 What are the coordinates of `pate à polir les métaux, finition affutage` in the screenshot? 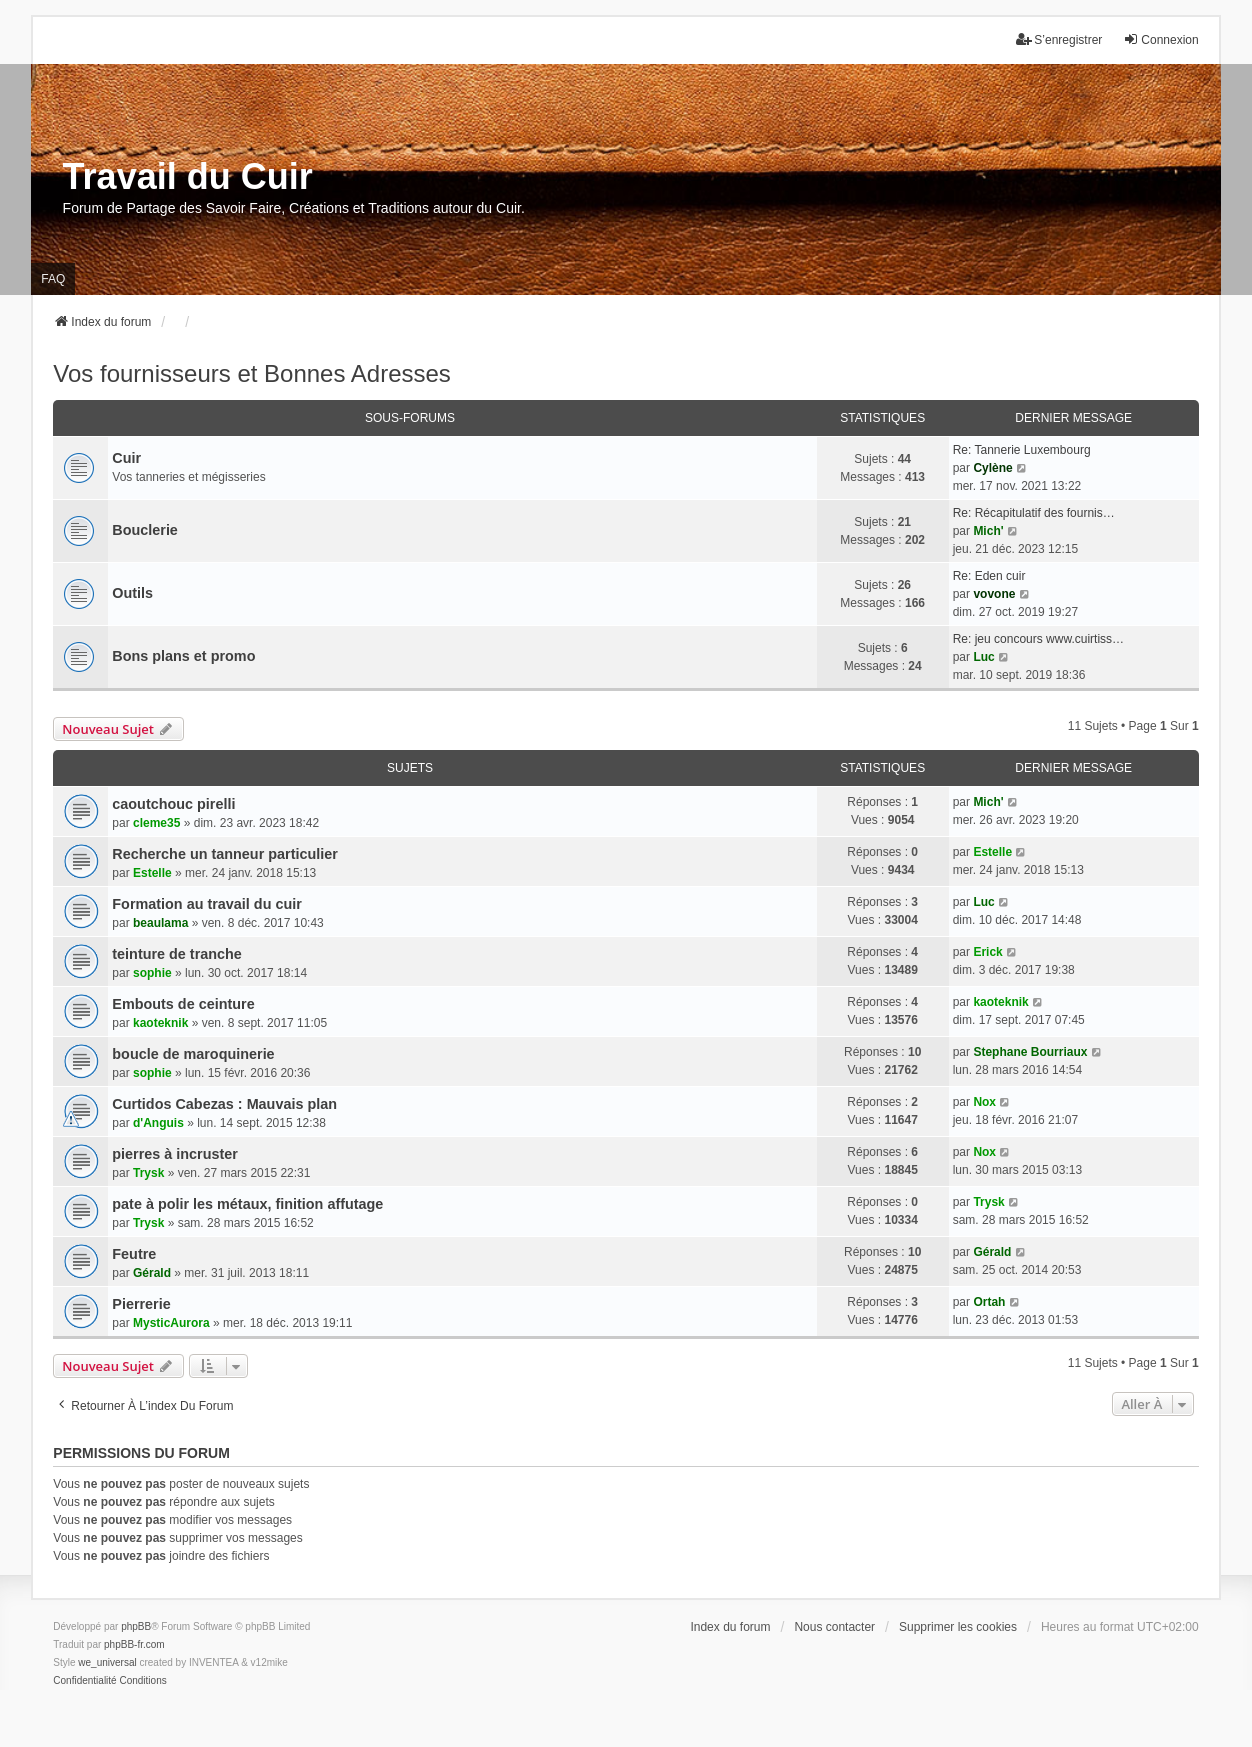 It's located at (247, 1204).